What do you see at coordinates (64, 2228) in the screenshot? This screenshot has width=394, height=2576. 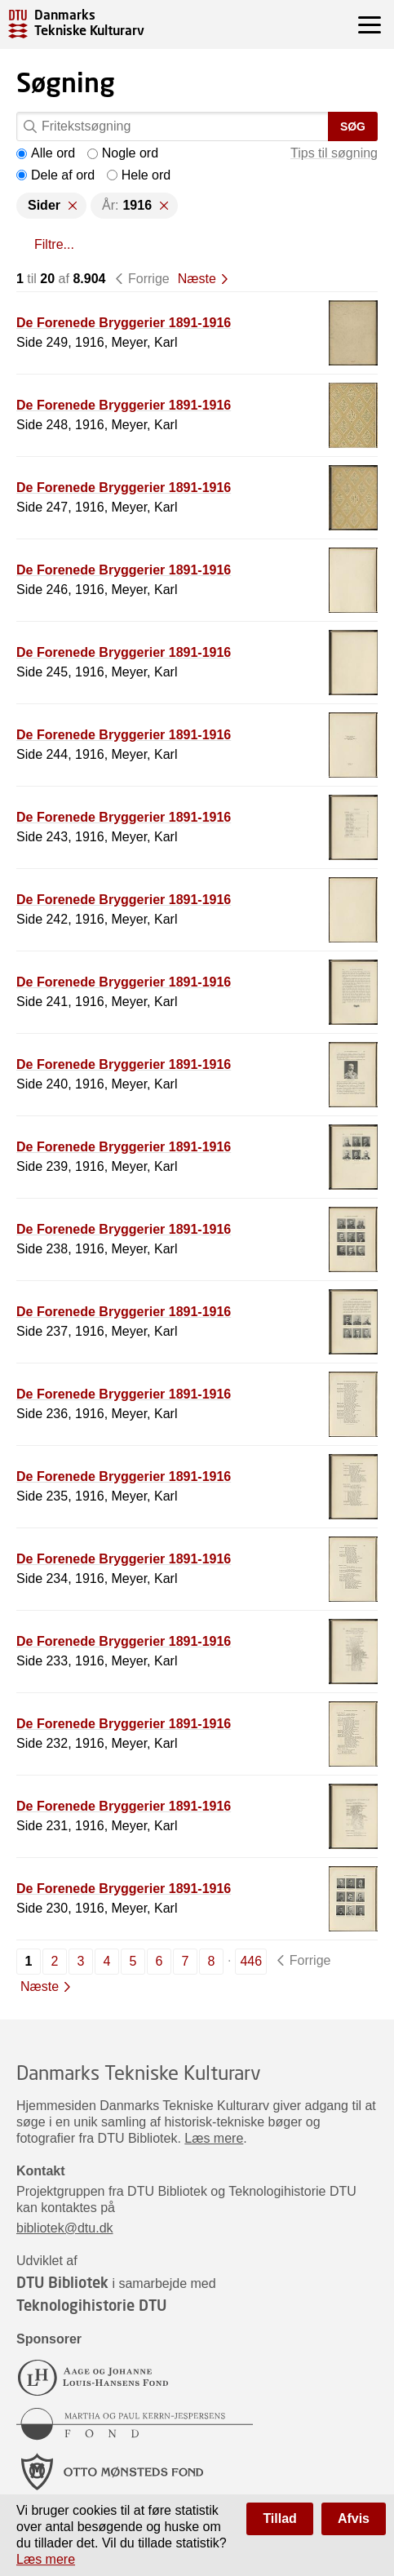 I see `bibliotek@dtu.dk` at bounding box center [64, 2228].